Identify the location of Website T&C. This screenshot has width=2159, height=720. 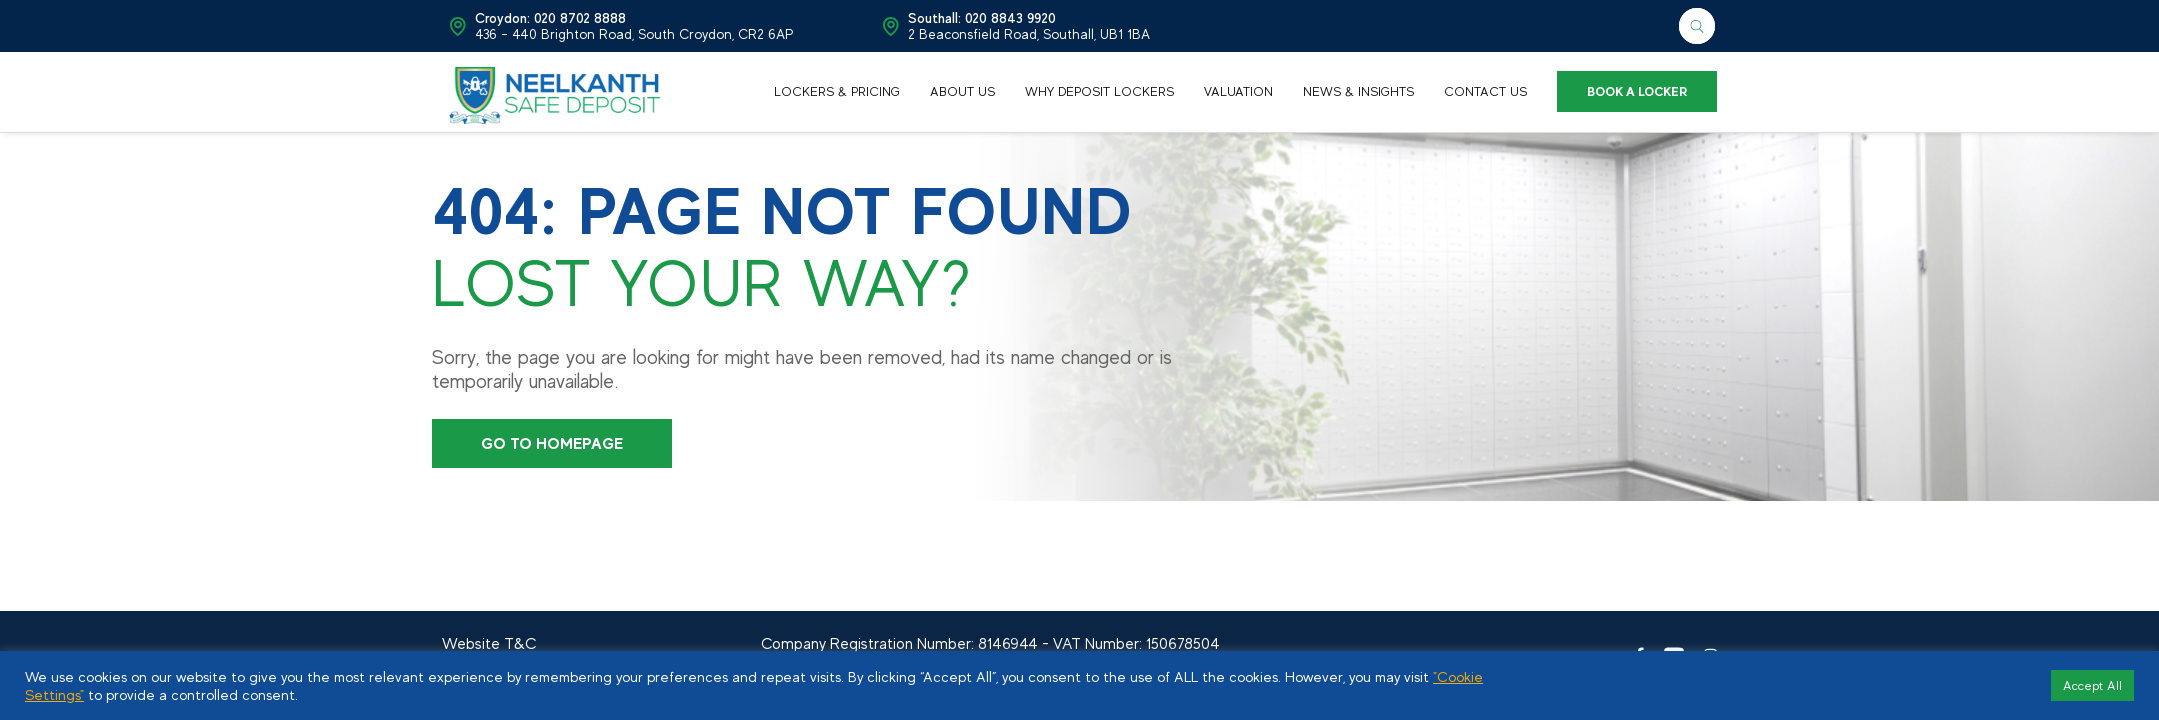
(489, 644).